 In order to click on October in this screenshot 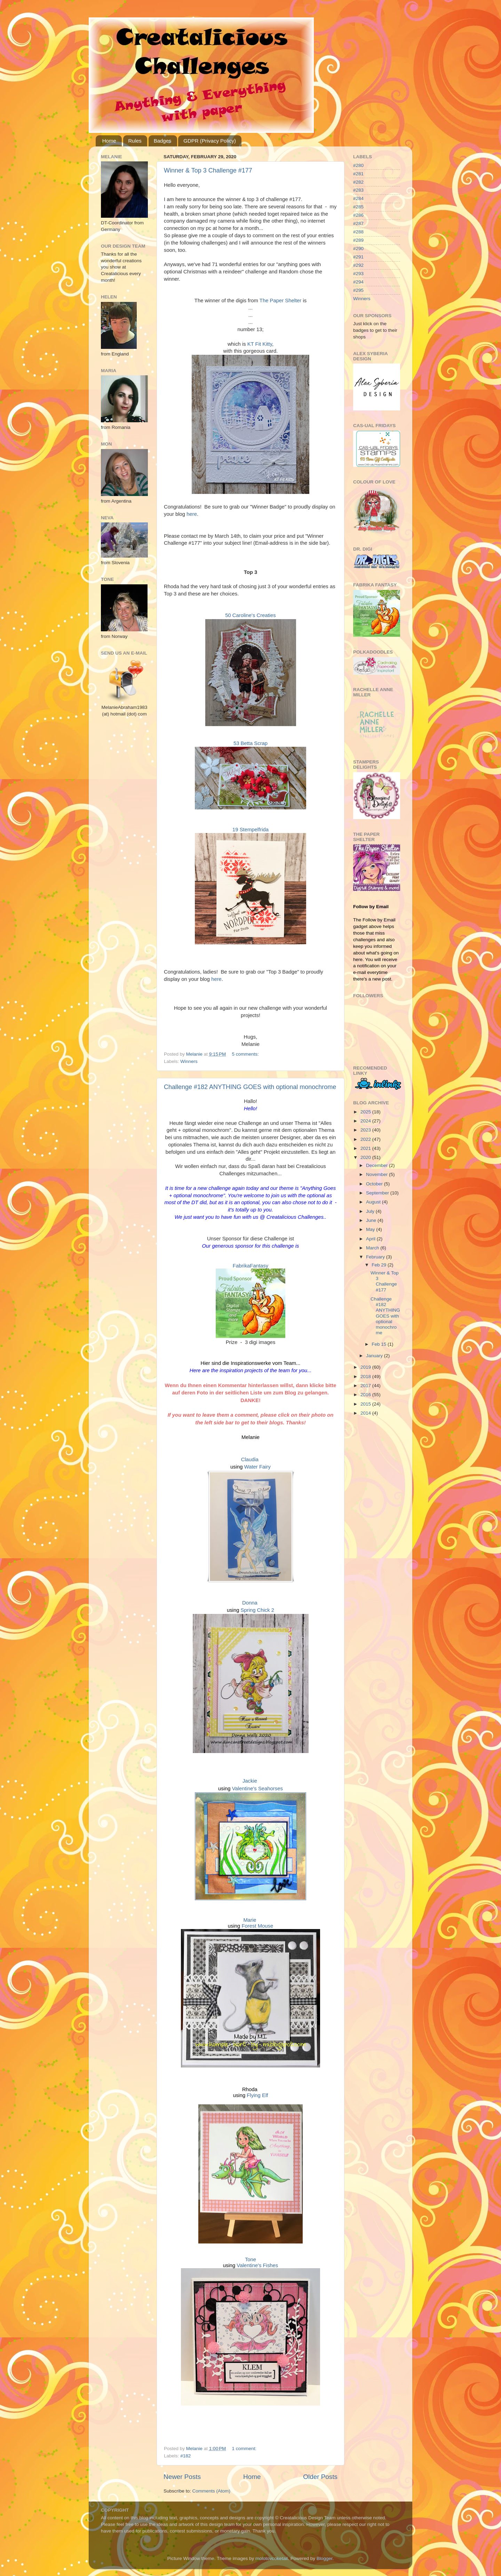, I will do `click(375, 1183)`.